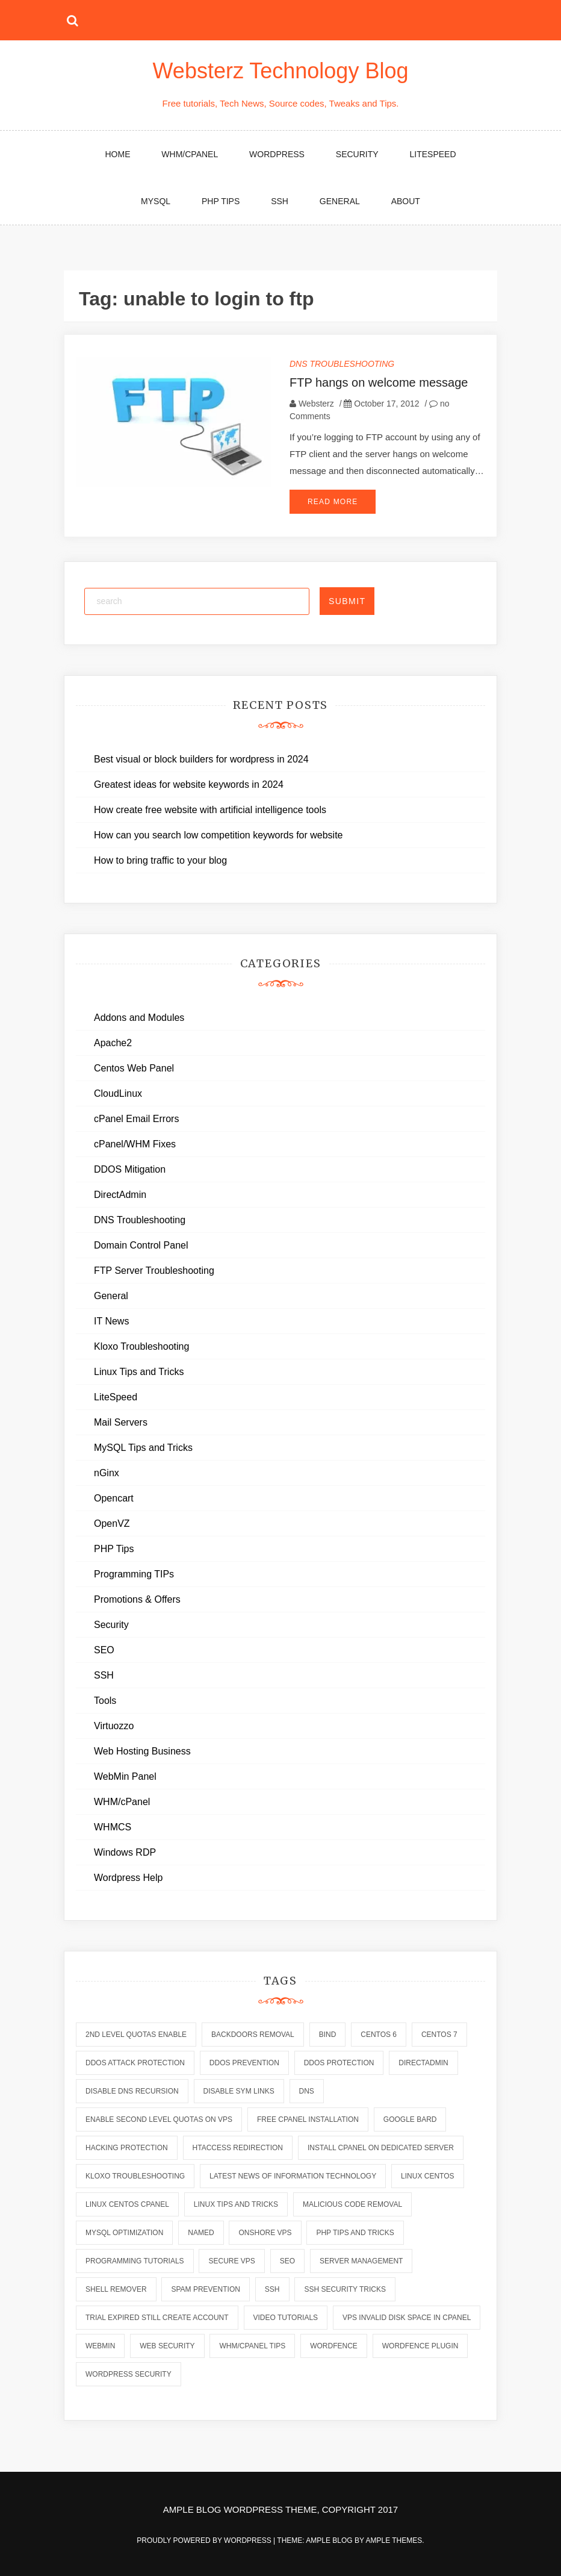 This screenshot has height=2576, width=561. Describe the element at coordinates (406, 2317) in the screenshot. I see `vps invalid disk space in cpanel [vps invalid disk space in cpanel (1 item)]` at that location.